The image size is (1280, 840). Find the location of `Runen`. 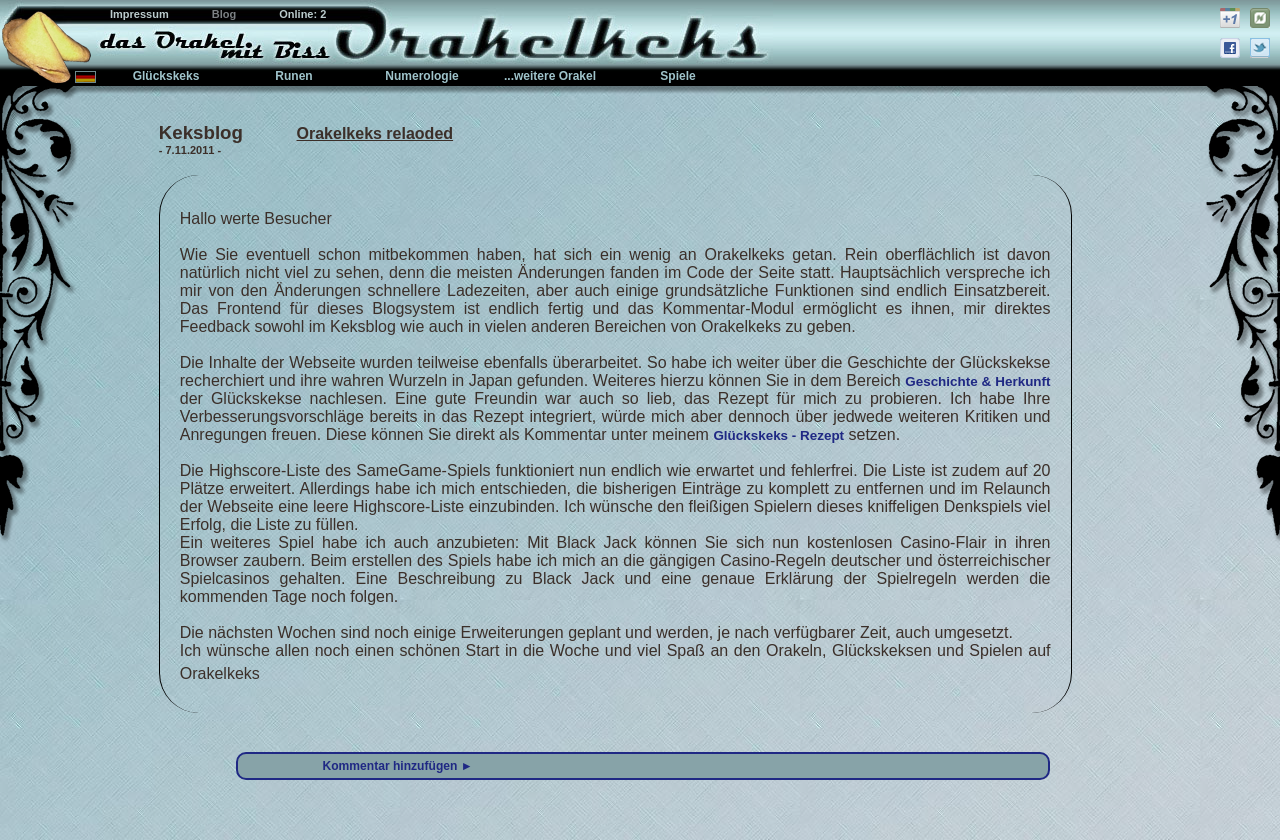

Runen is located at coordinates (293, 76).